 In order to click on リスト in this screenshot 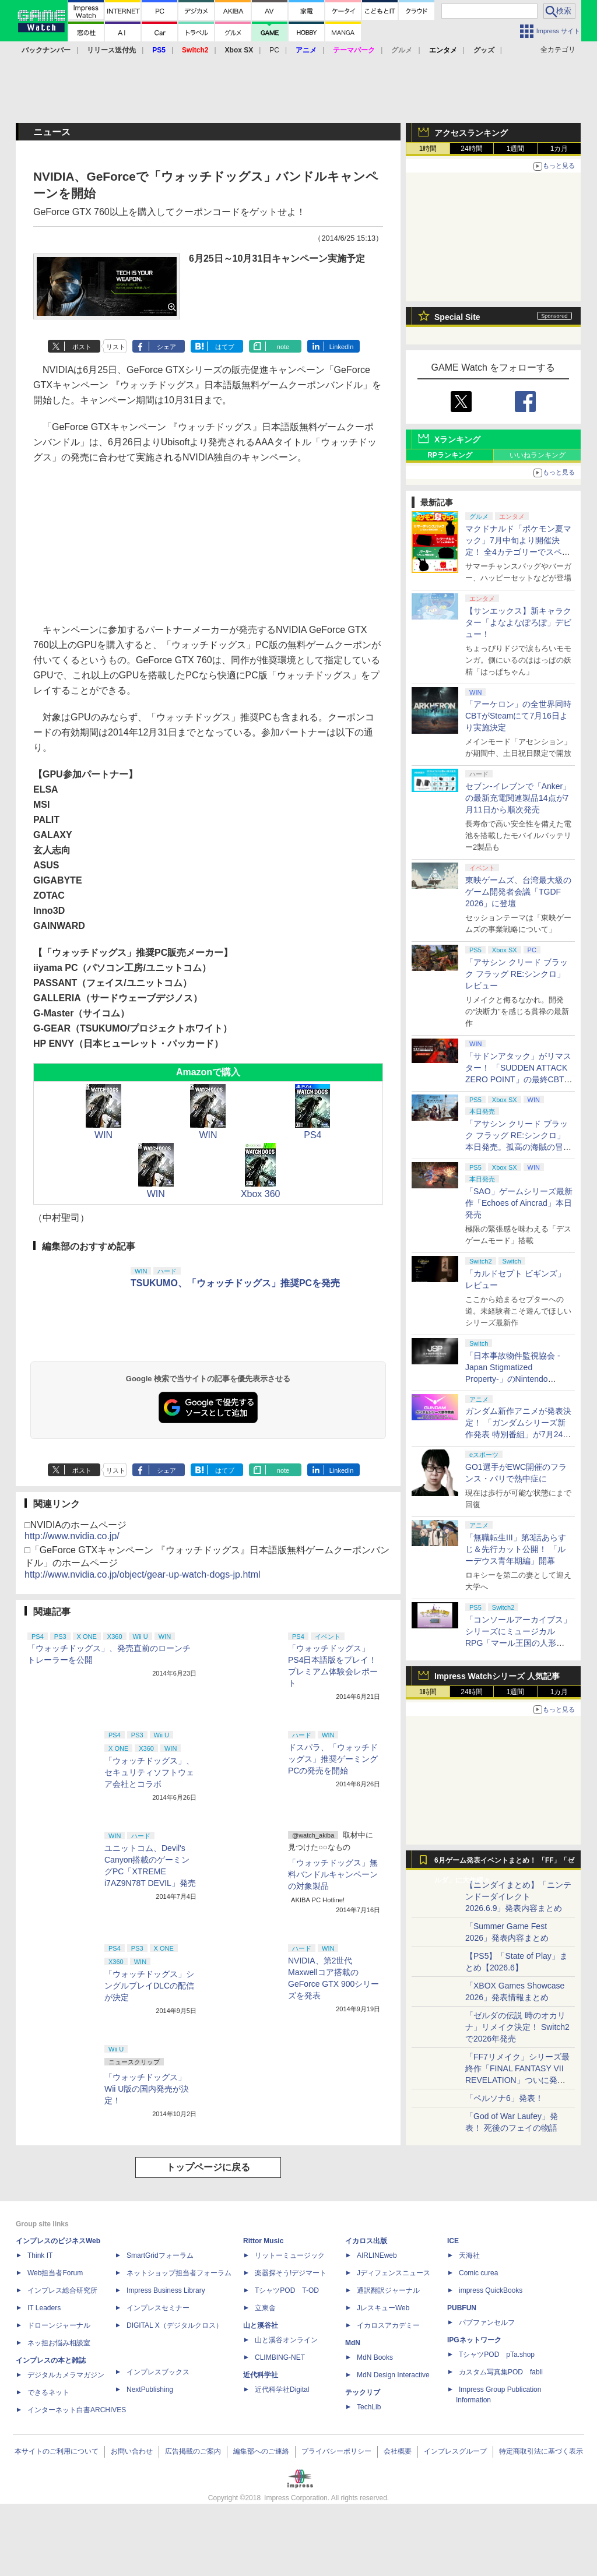, I will do `click(115, 346)`.